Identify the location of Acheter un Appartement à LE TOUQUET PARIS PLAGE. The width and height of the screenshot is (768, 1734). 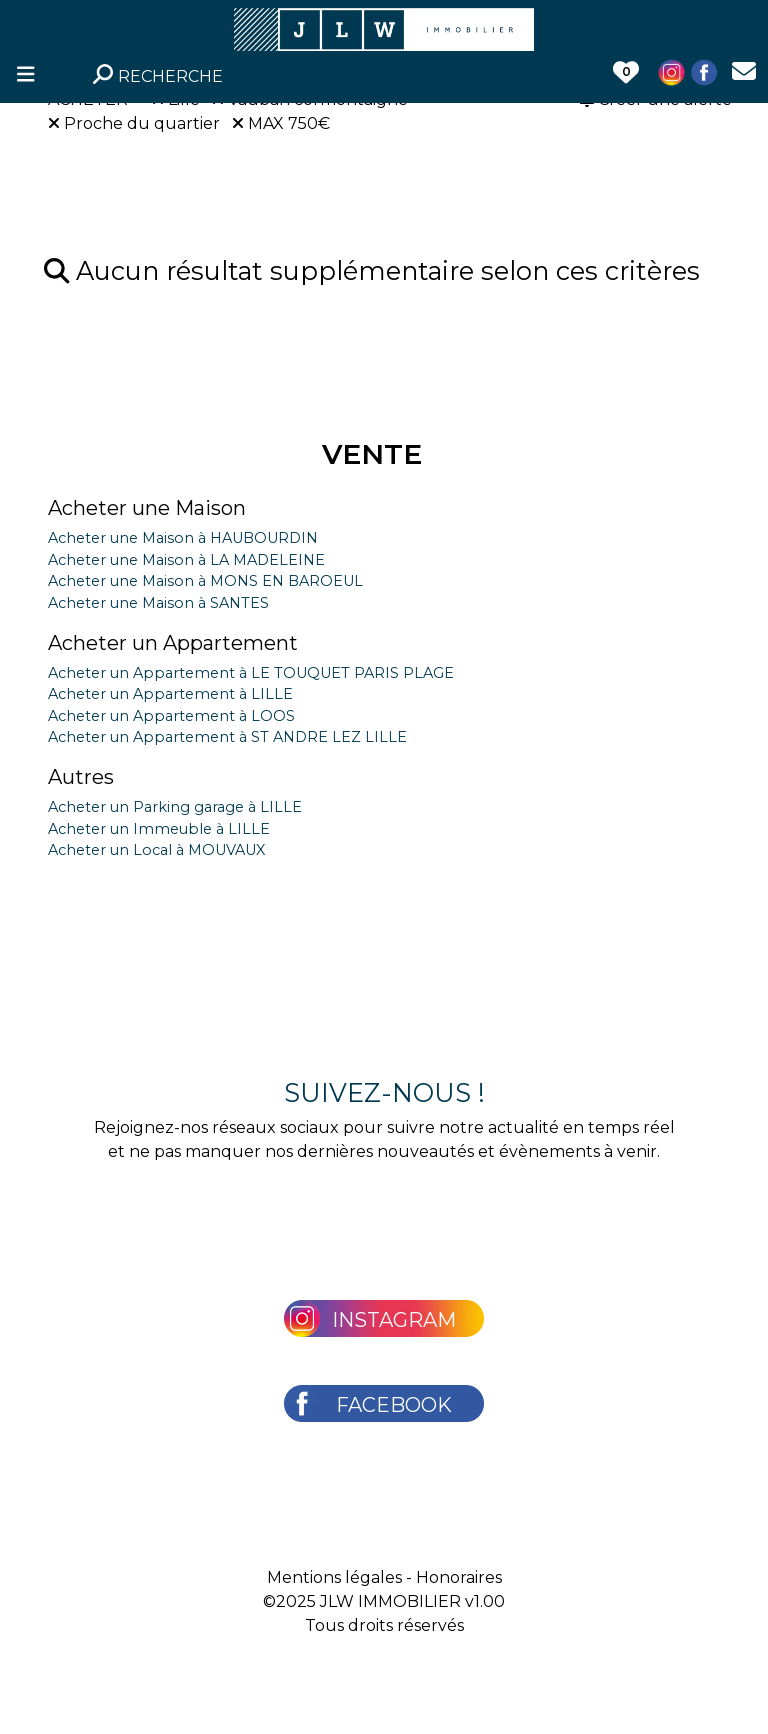
(251, 673).